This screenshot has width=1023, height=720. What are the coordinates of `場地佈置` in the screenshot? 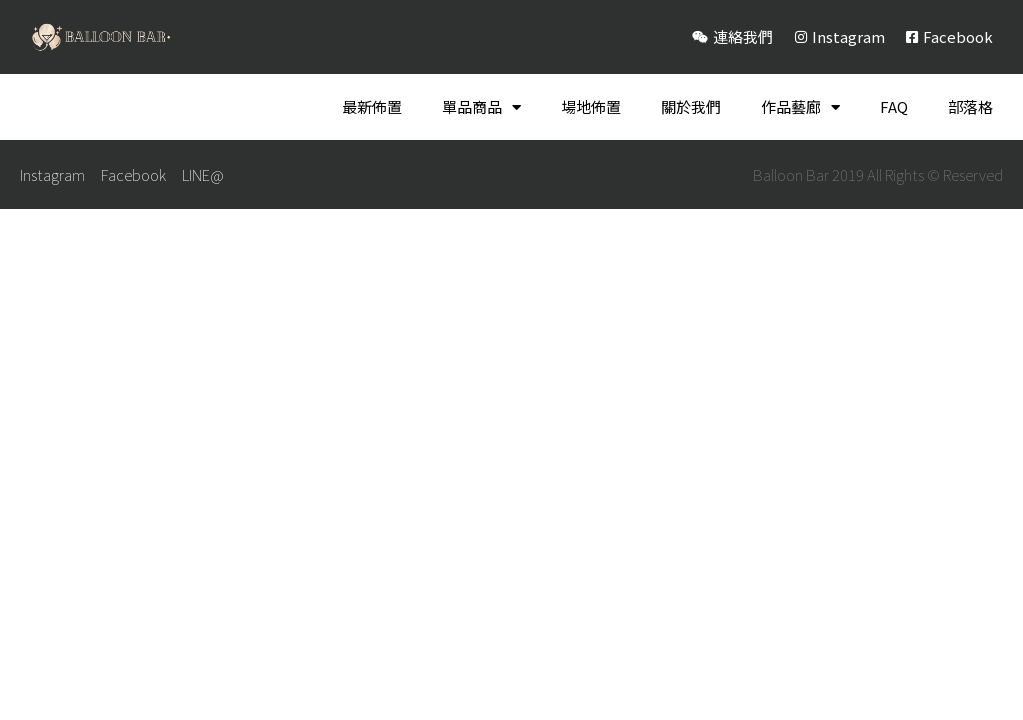 It's located at (591, 106).